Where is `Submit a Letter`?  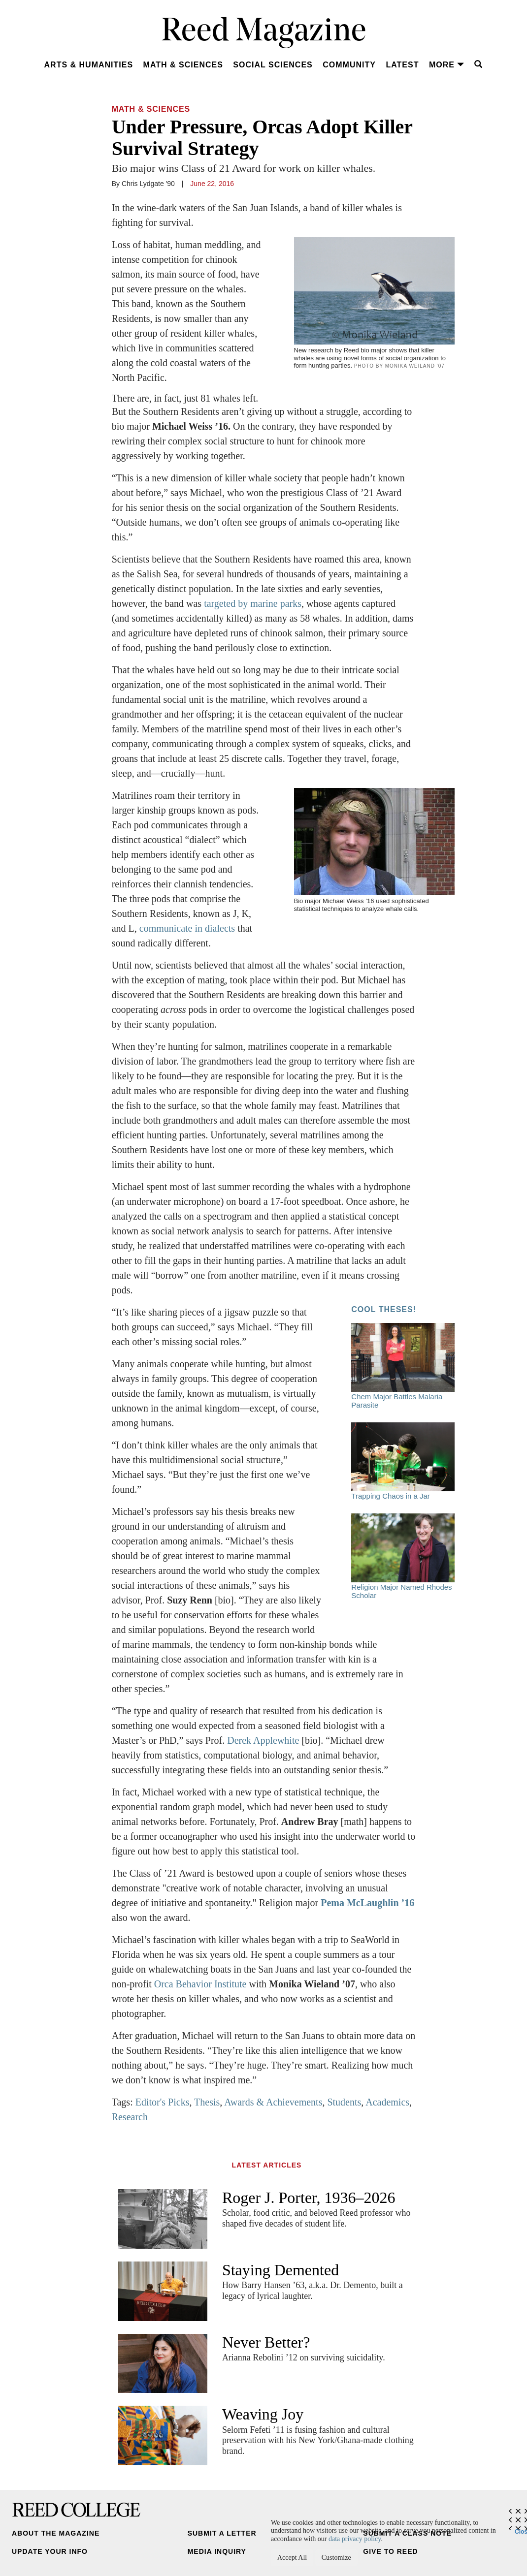 Submit a Letter is located at coordinates (222, 2533).